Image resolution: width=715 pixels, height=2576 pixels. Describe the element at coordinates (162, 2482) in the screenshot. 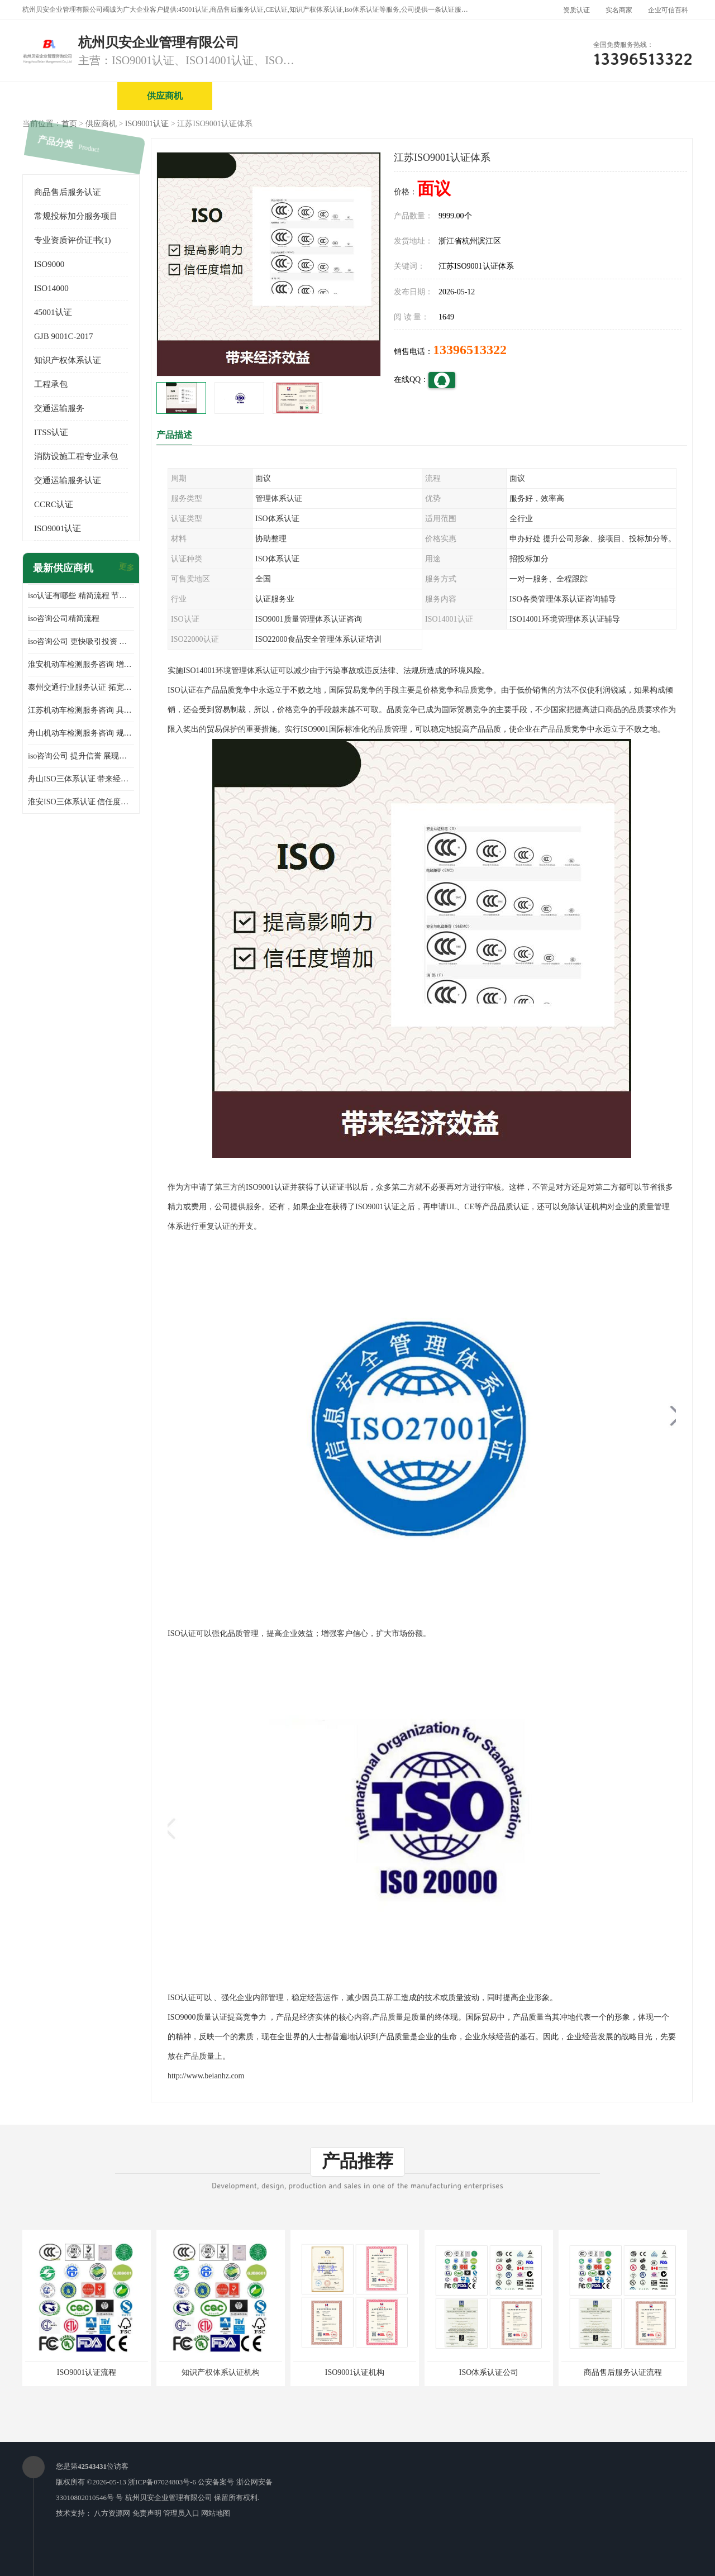

I see `浙ICP备07024803号-6` at that location.